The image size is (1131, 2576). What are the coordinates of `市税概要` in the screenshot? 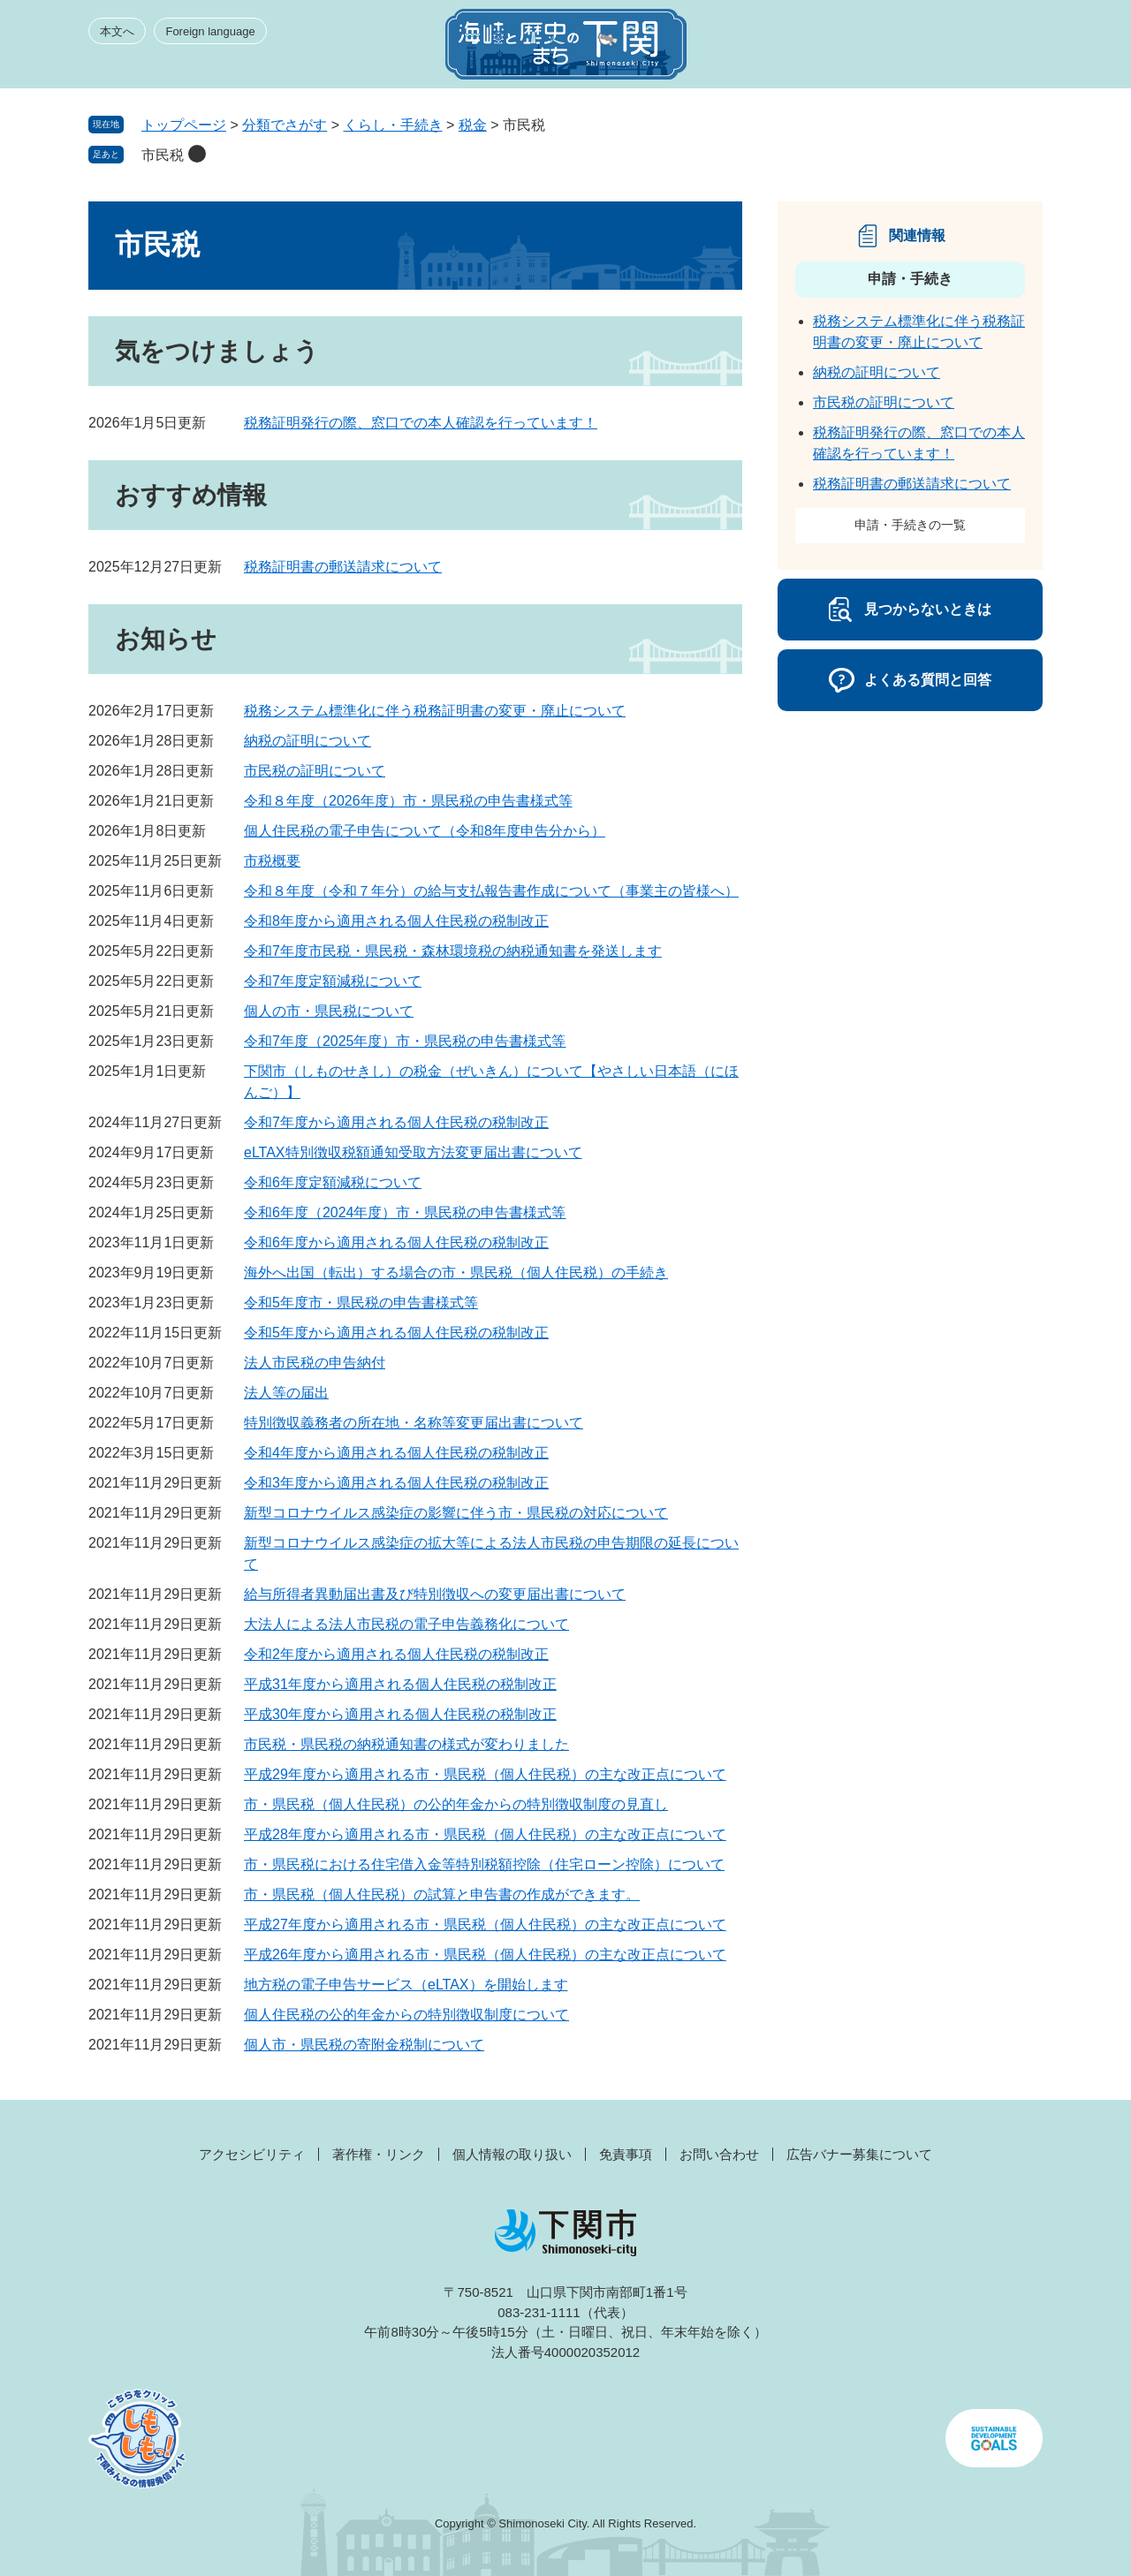 It's located at (272, 860).